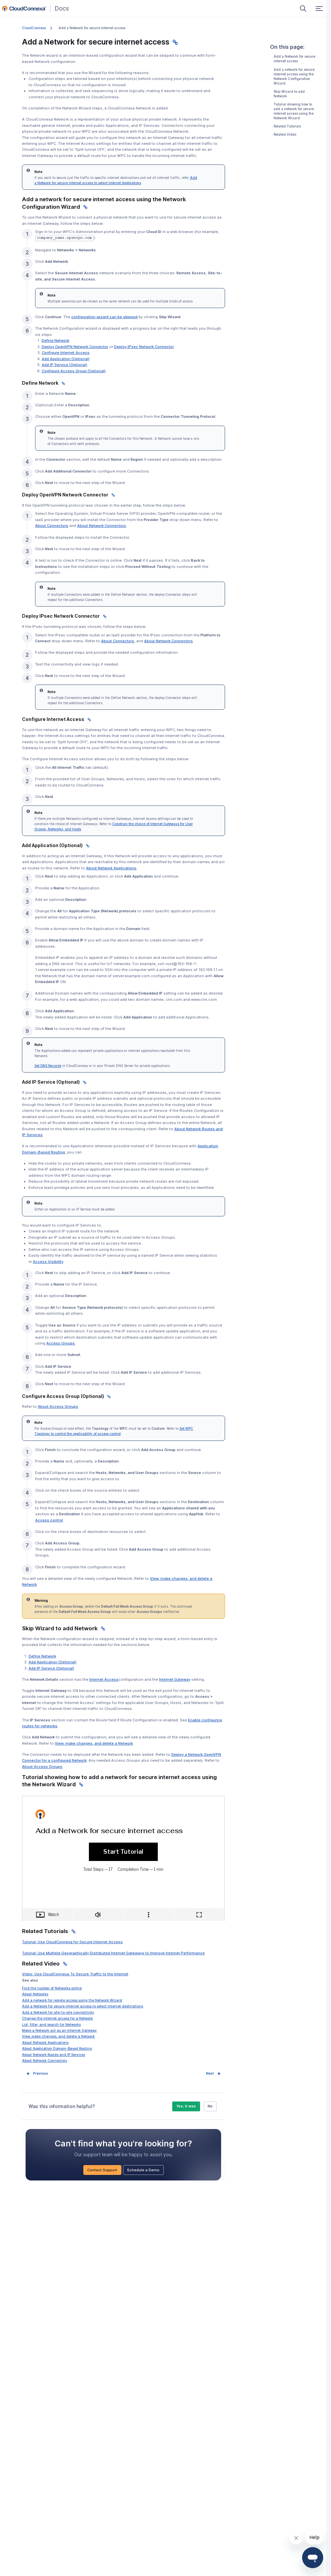 Image resolution: width=331 pixels, height=2576 pixels. I want to click on configuration wizard can be skipped, so click(104, 317).